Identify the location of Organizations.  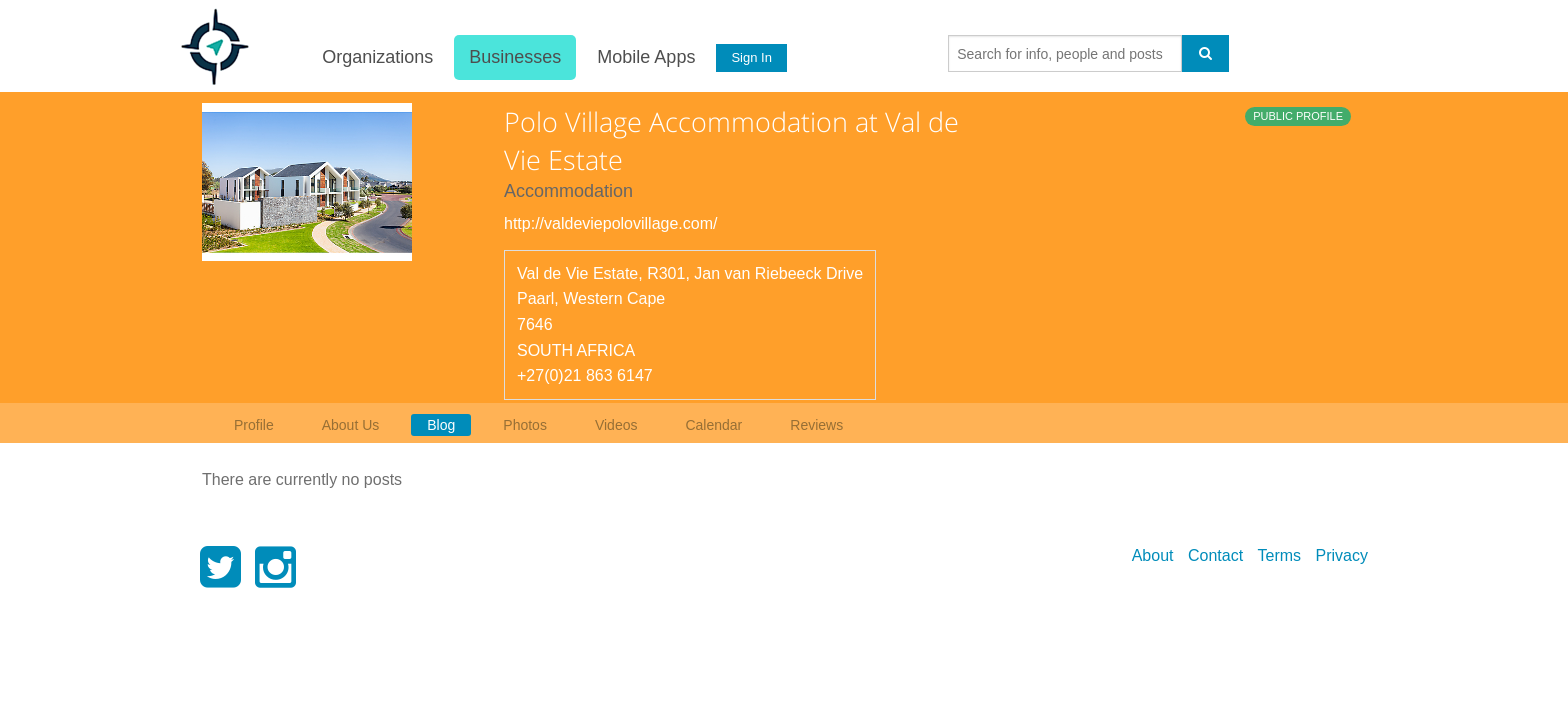
(376, 57).